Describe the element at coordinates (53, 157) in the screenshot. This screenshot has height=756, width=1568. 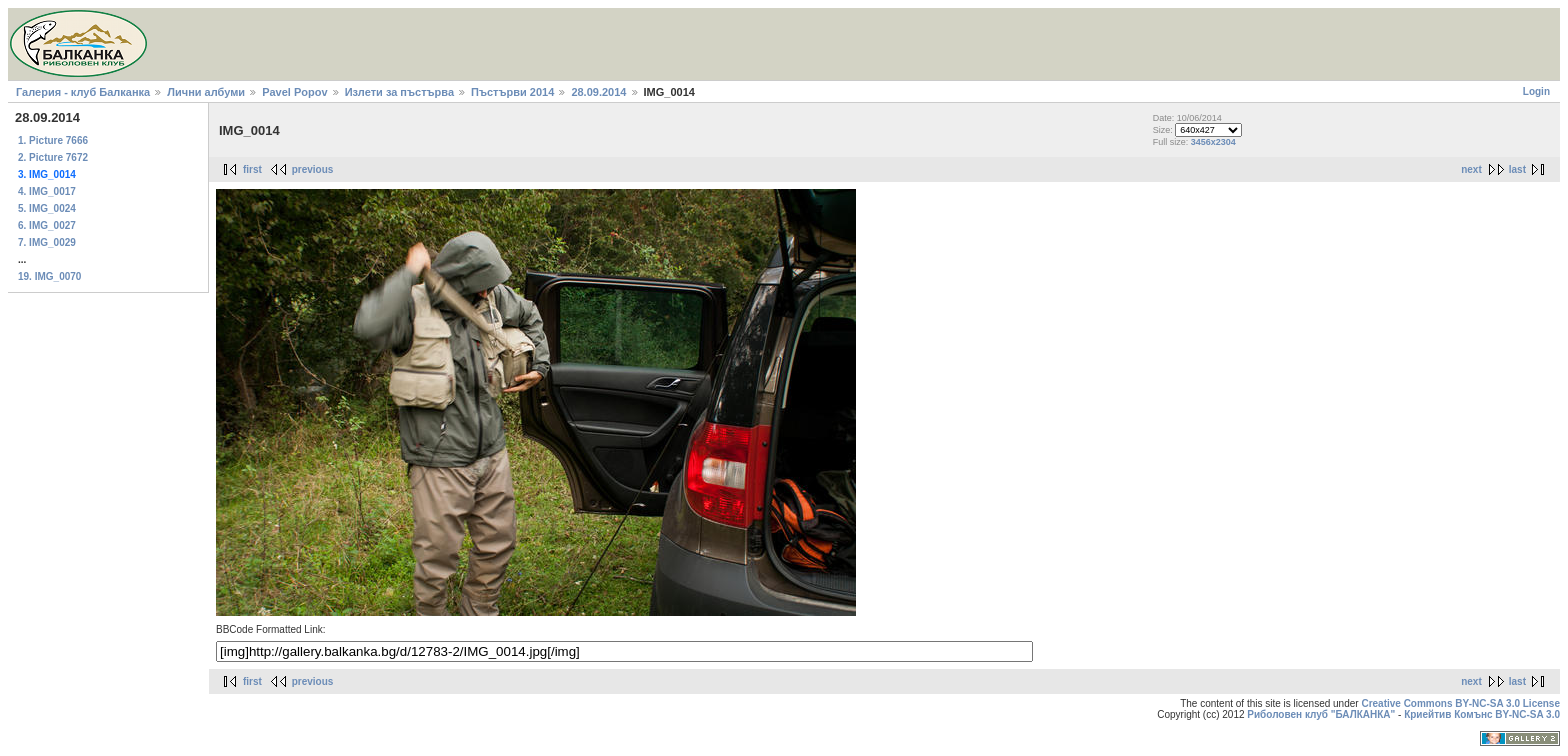
I see `2. Picture 7672` at that location.